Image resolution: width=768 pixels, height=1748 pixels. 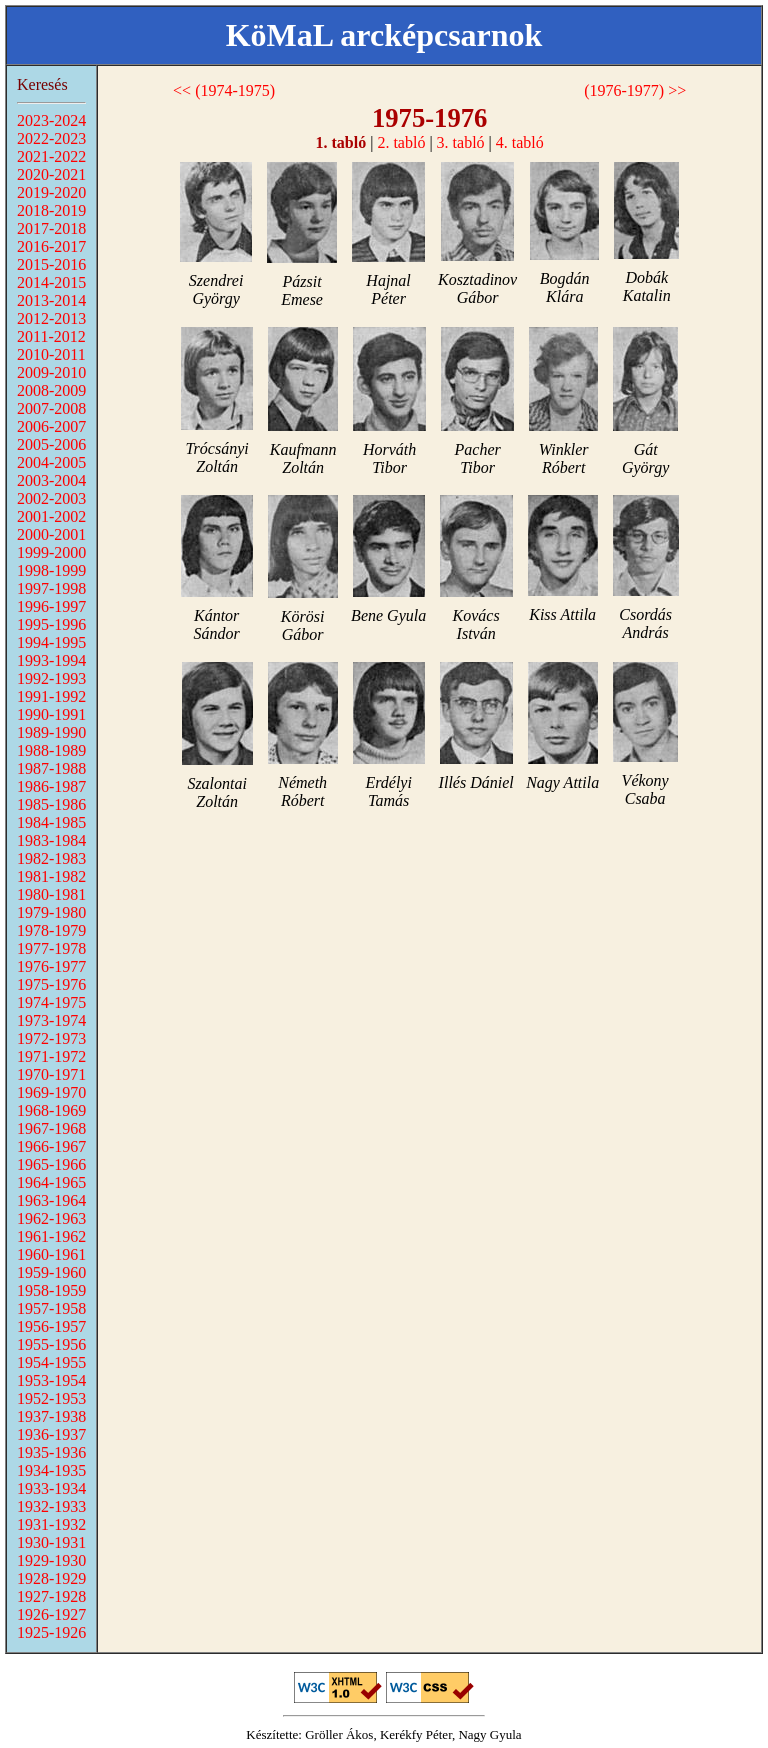 I want to click on 2003-2004, so click(x=51, y=480).